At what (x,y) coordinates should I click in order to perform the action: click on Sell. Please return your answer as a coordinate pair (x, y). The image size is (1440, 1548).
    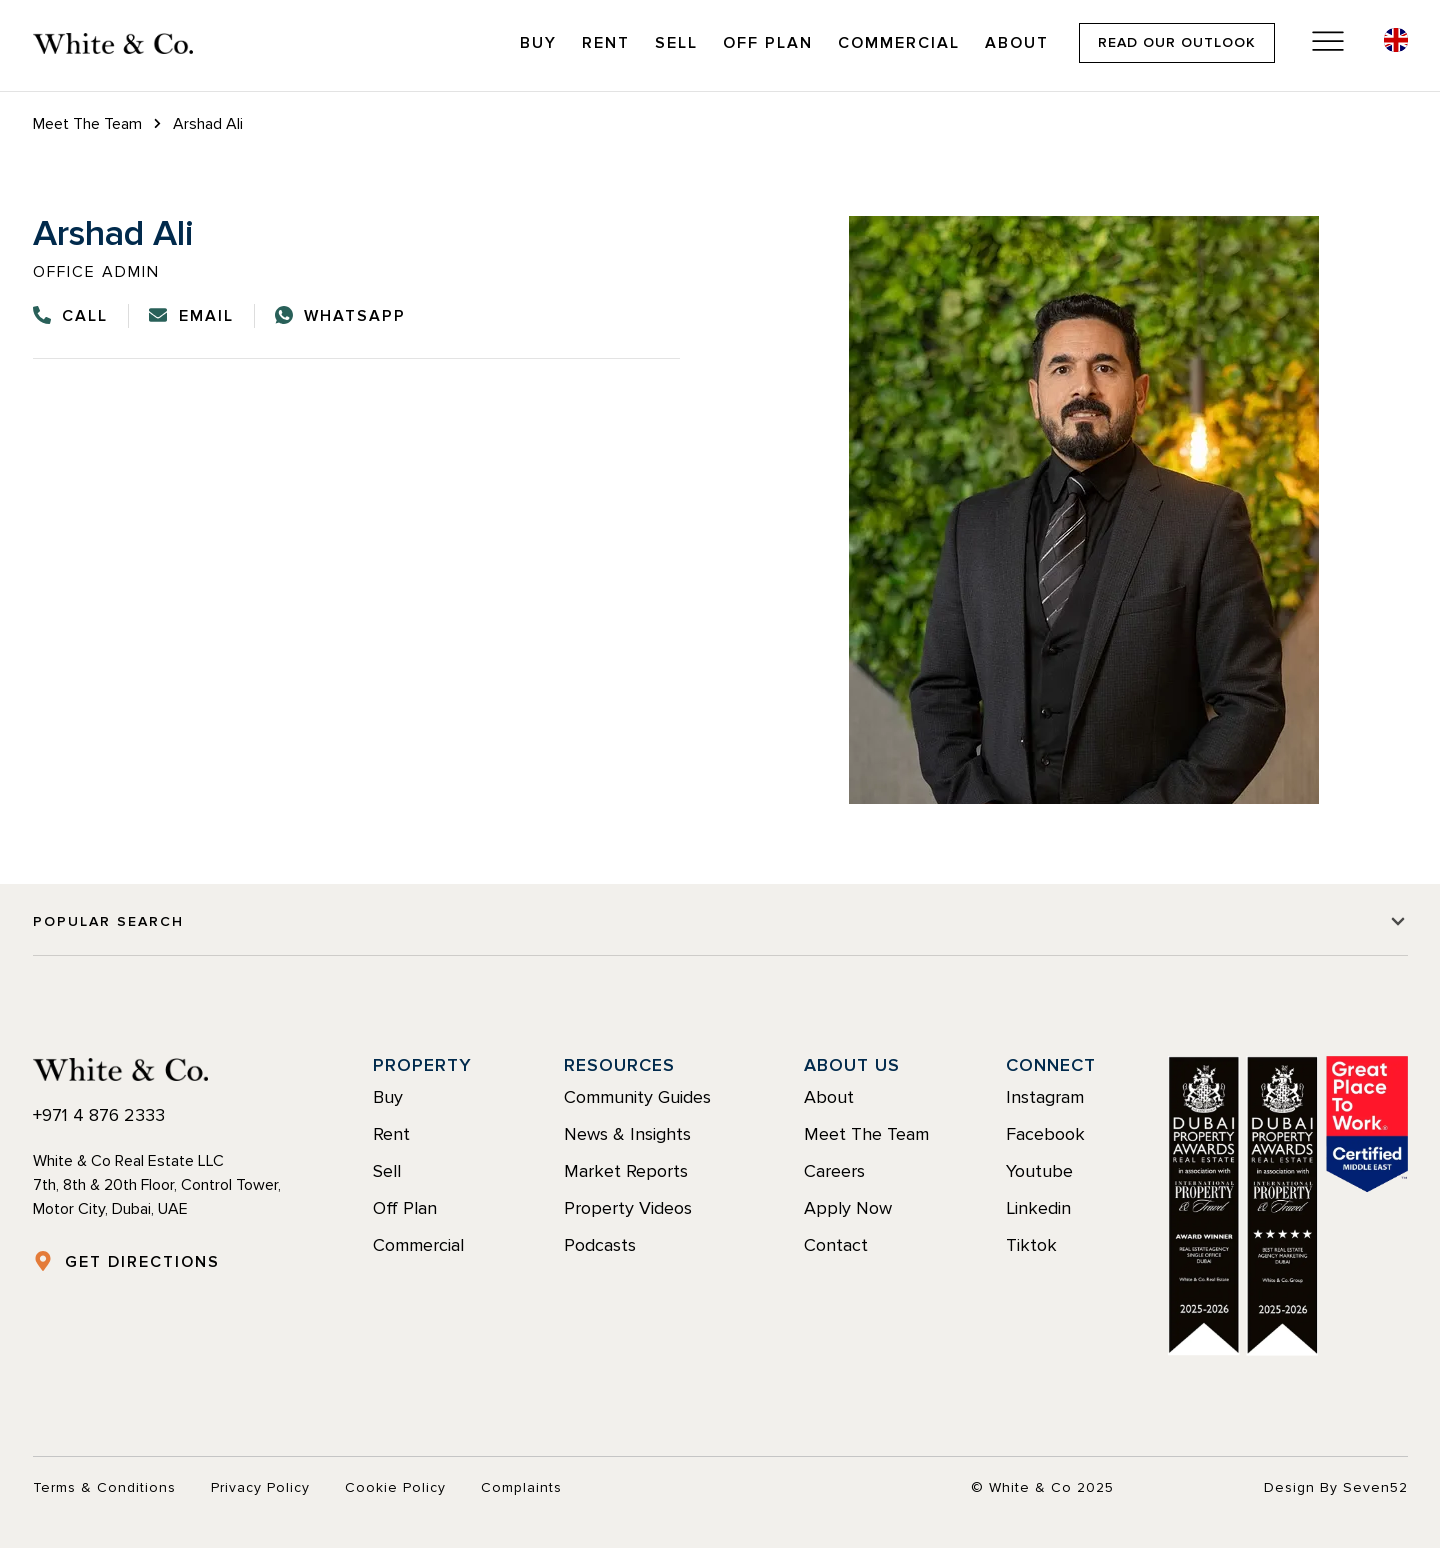
    Looking at the image, I should click on (676, 43).